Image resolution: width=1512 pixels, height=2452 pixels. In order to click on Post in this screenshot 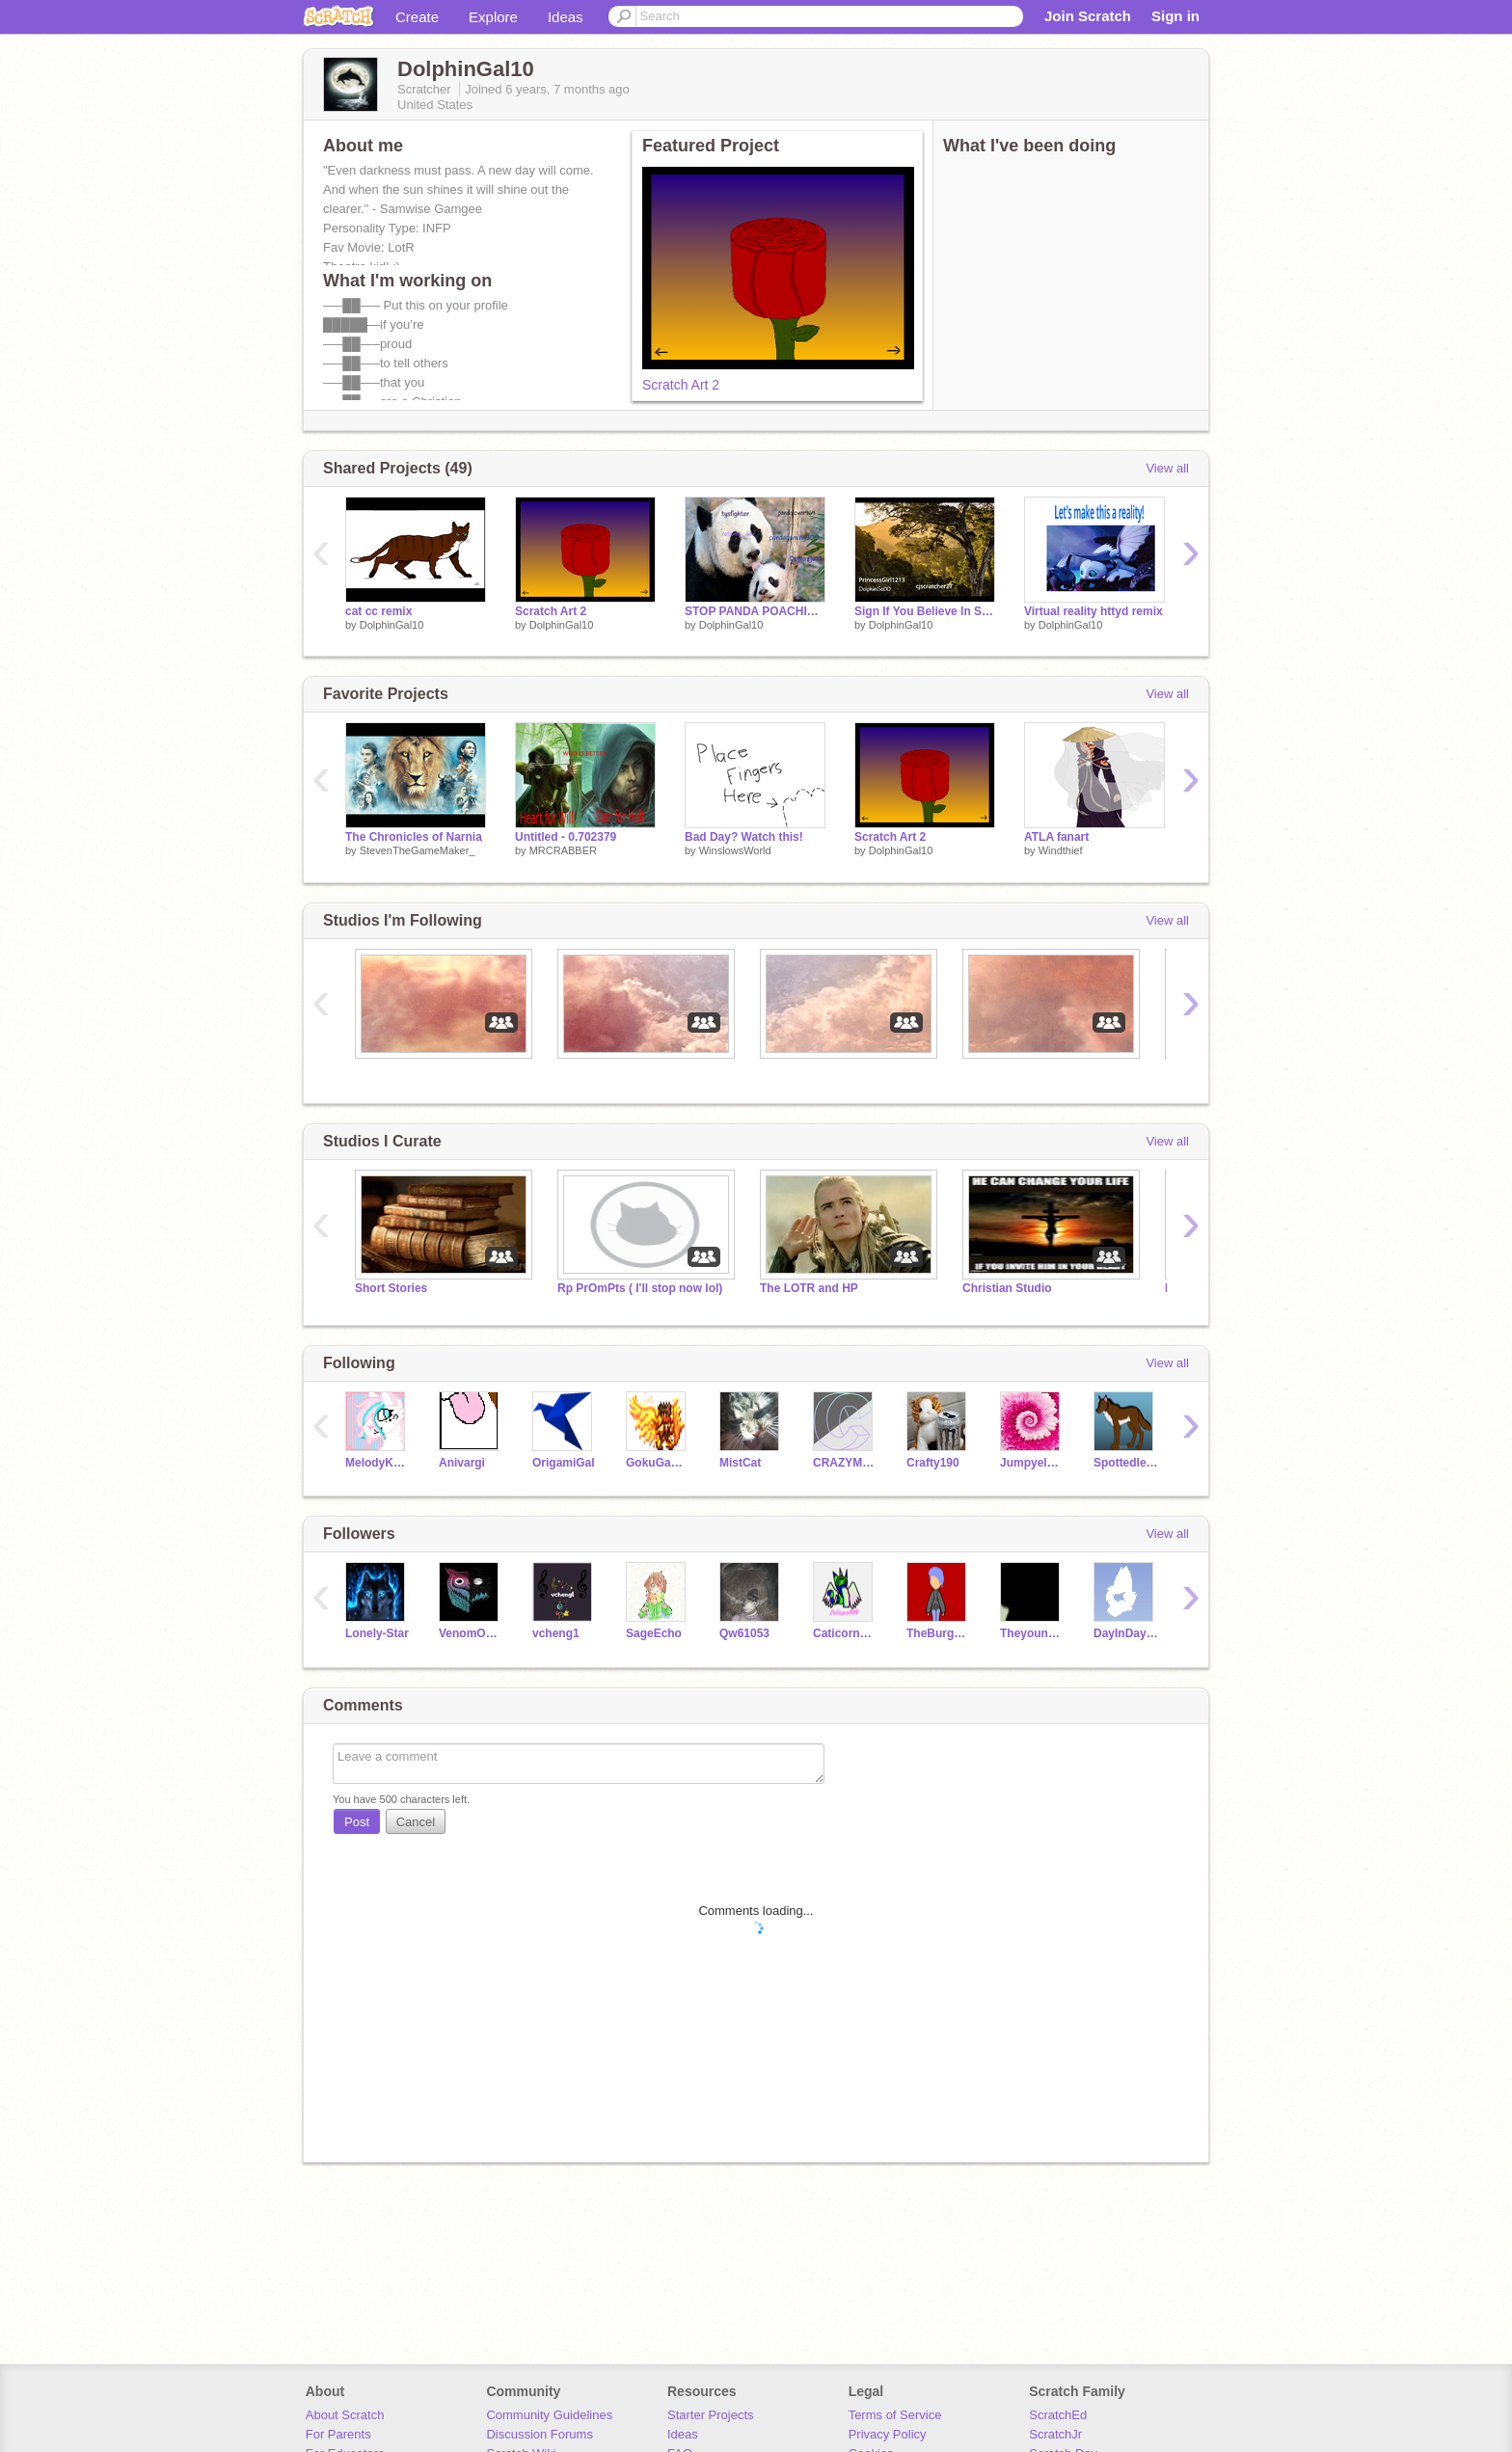, I will do `click(356, 1822)`.